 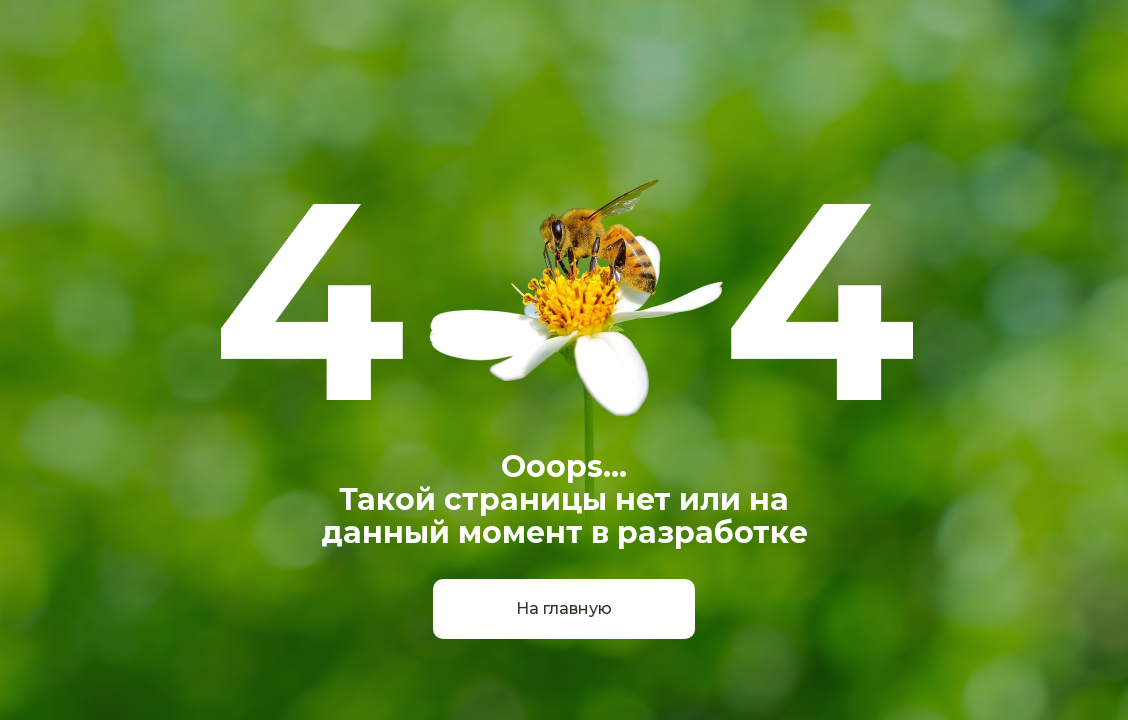 What do you see at coordinates (564, 608) in the screenshot?
I see `На главную` at bounding box center [564, 608].